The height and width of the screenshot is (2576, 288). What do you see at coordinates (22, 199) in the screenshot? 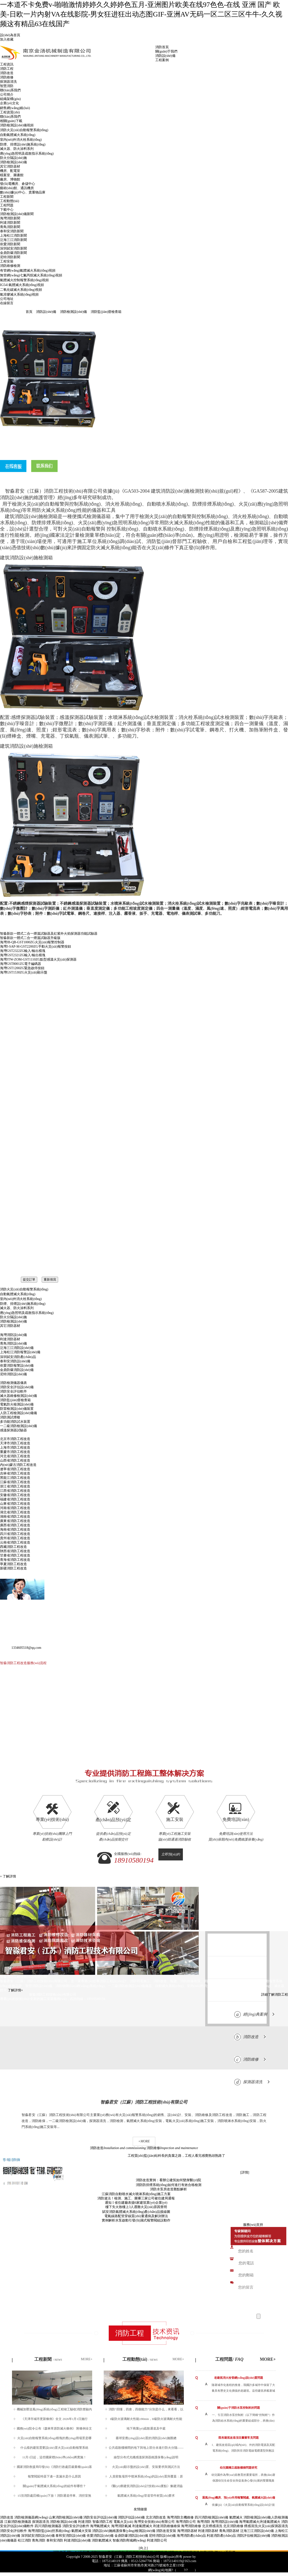
I see `數(shù)據(jù)中心、貴重物品庫` at bounding box center [22, 199].